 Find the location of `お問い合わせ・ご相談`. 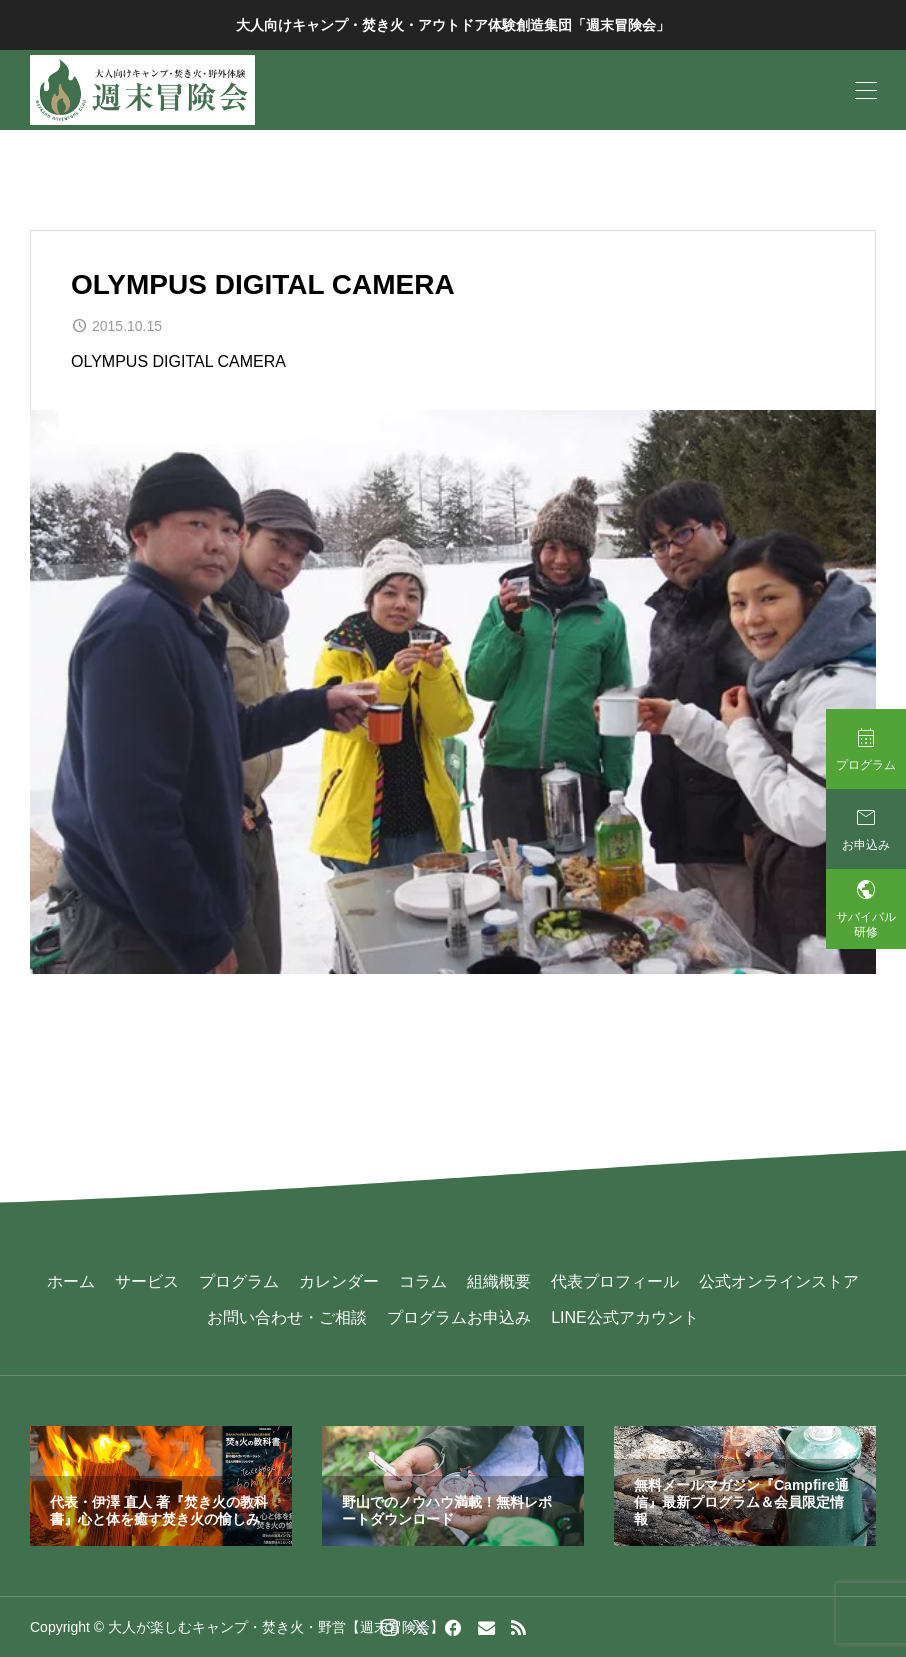

お問い合わせ・ご相談 is located at coordinates (287, 1317).